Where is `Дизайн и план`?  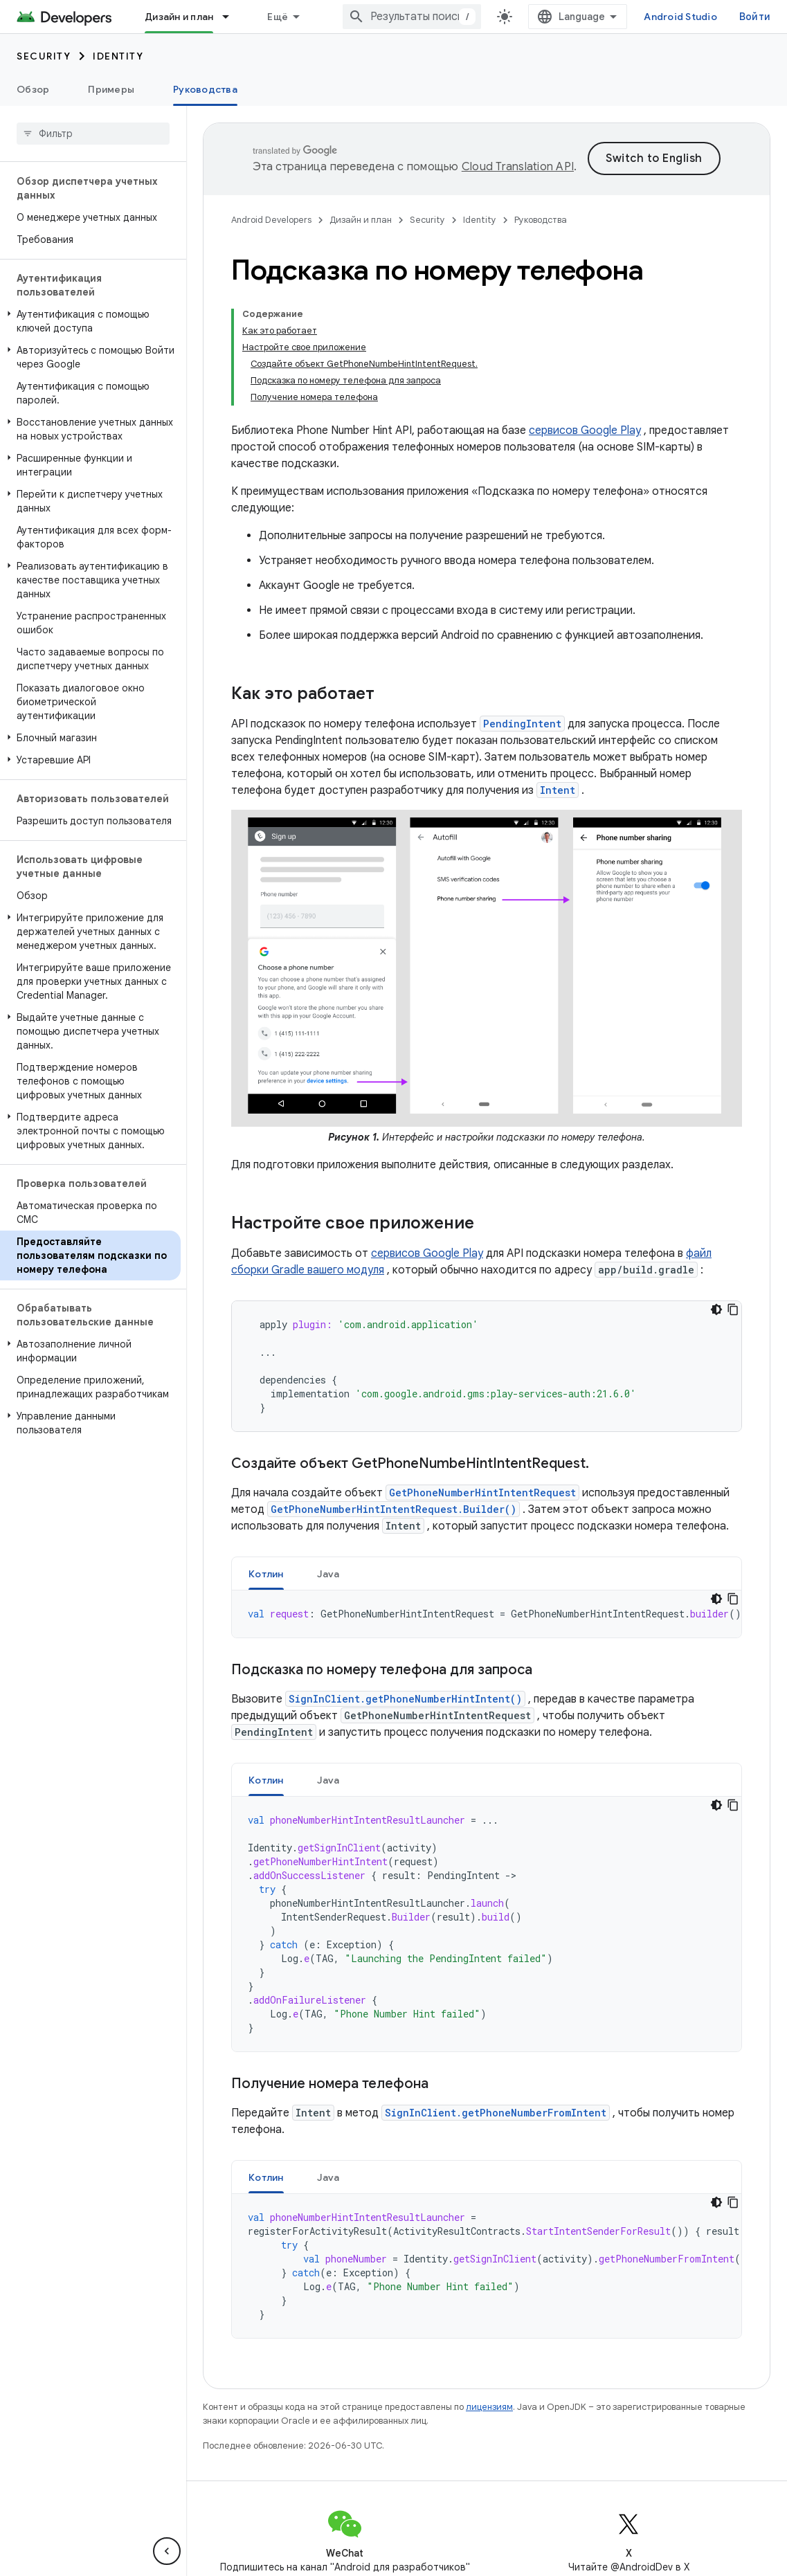 Дизайн и план is located at coordinates (360, 220).